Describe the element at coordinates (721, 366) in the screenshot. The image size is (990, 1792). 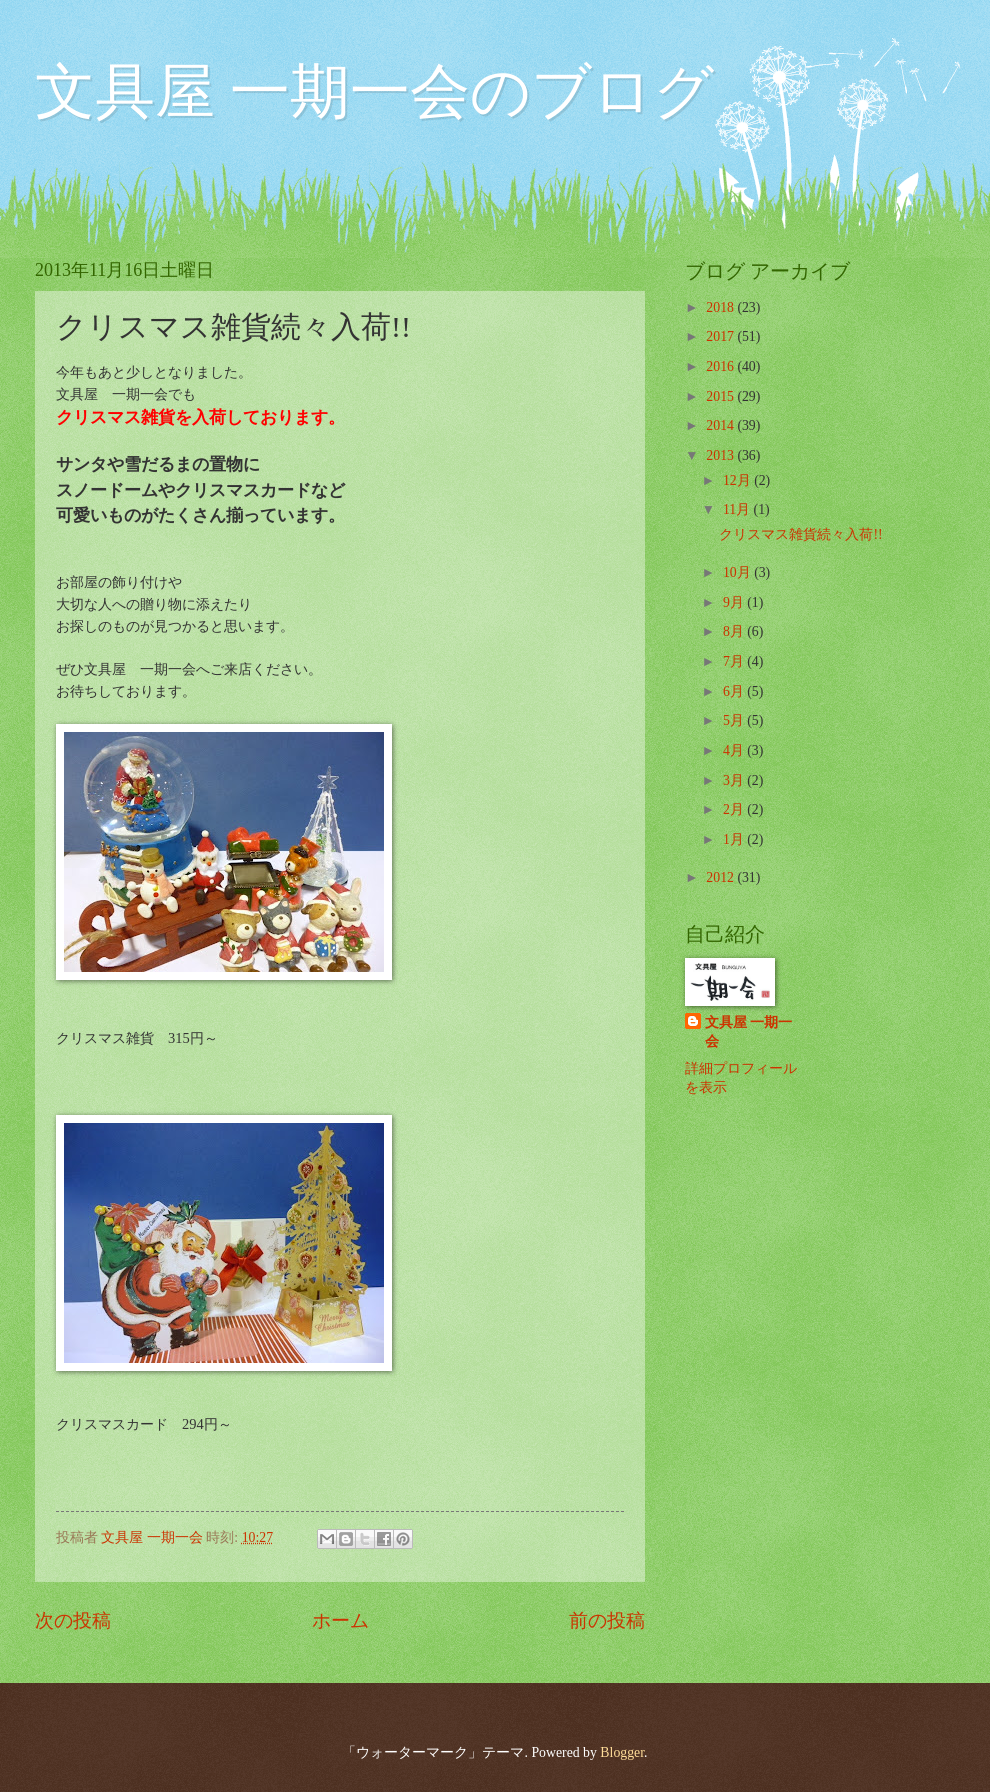
I see `2016` at that location.